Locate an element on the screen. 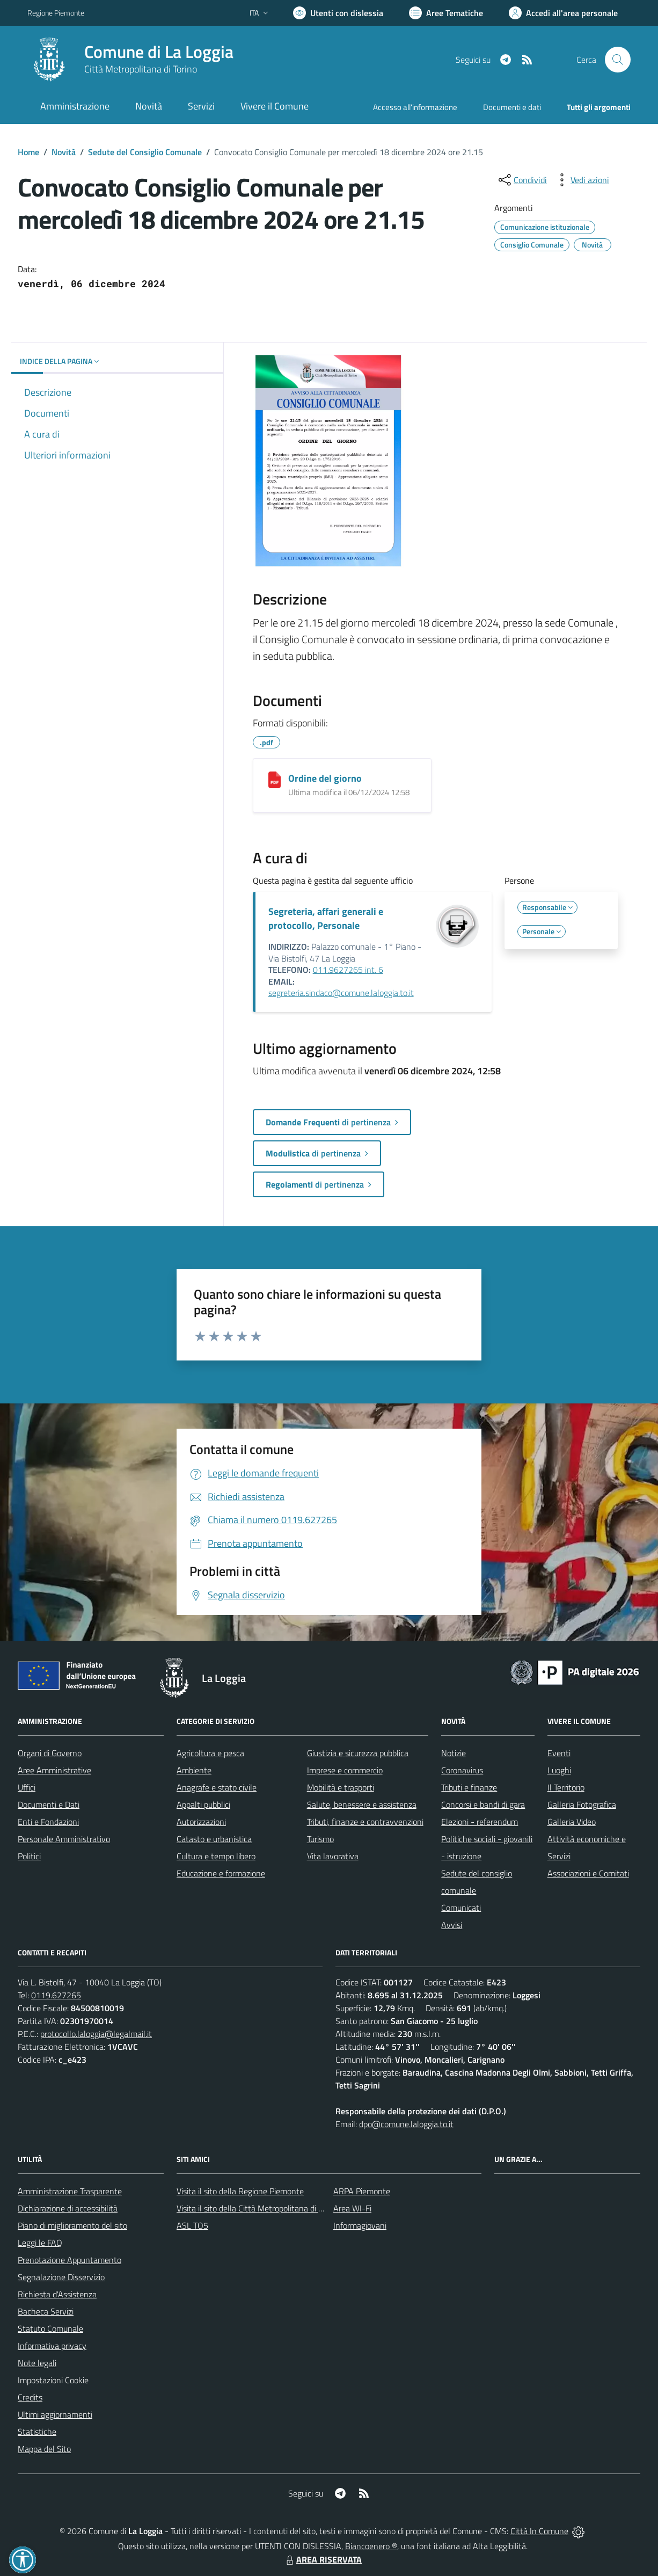  Vita lavorativa is located at coordinates (333, 1856).